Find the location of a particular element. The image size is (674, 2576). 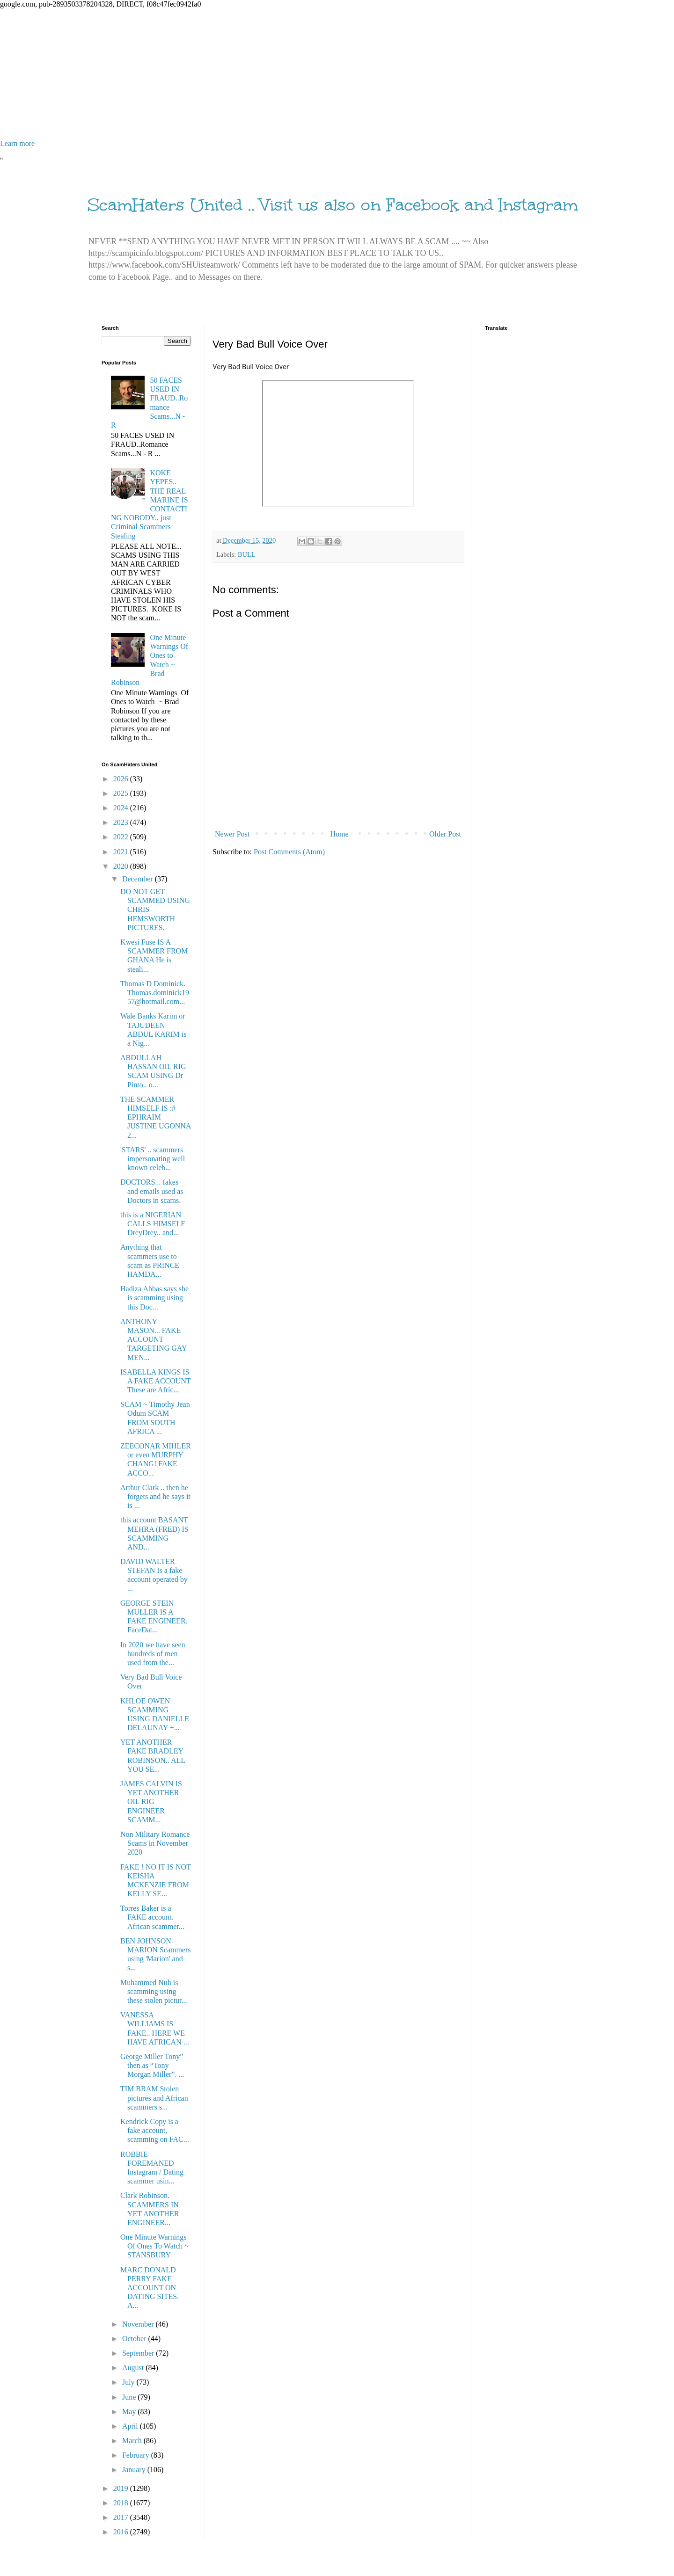

2025 is located at coordinates (121, 793).